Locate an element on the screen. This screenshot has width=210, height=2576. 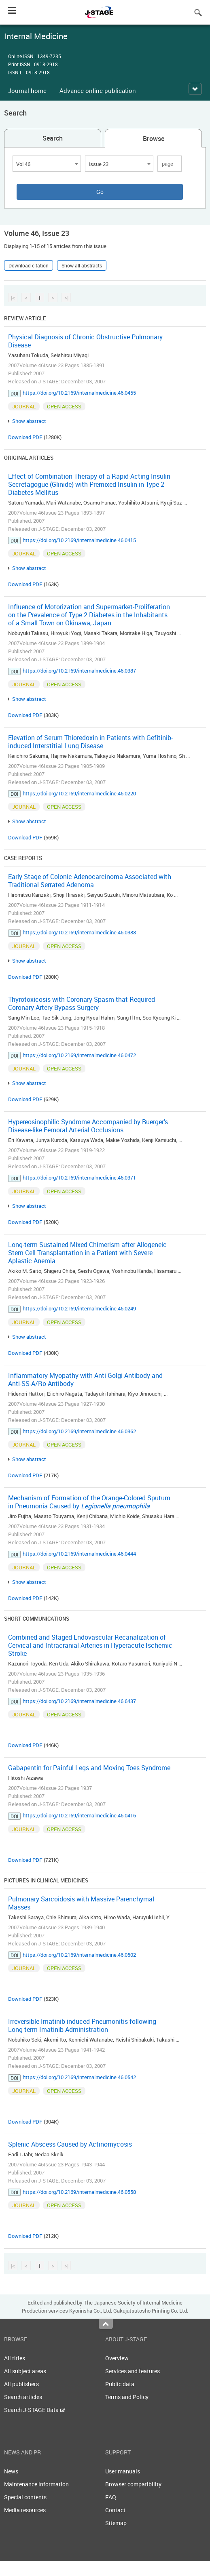
Journal home is located at coordinates (27, 90).